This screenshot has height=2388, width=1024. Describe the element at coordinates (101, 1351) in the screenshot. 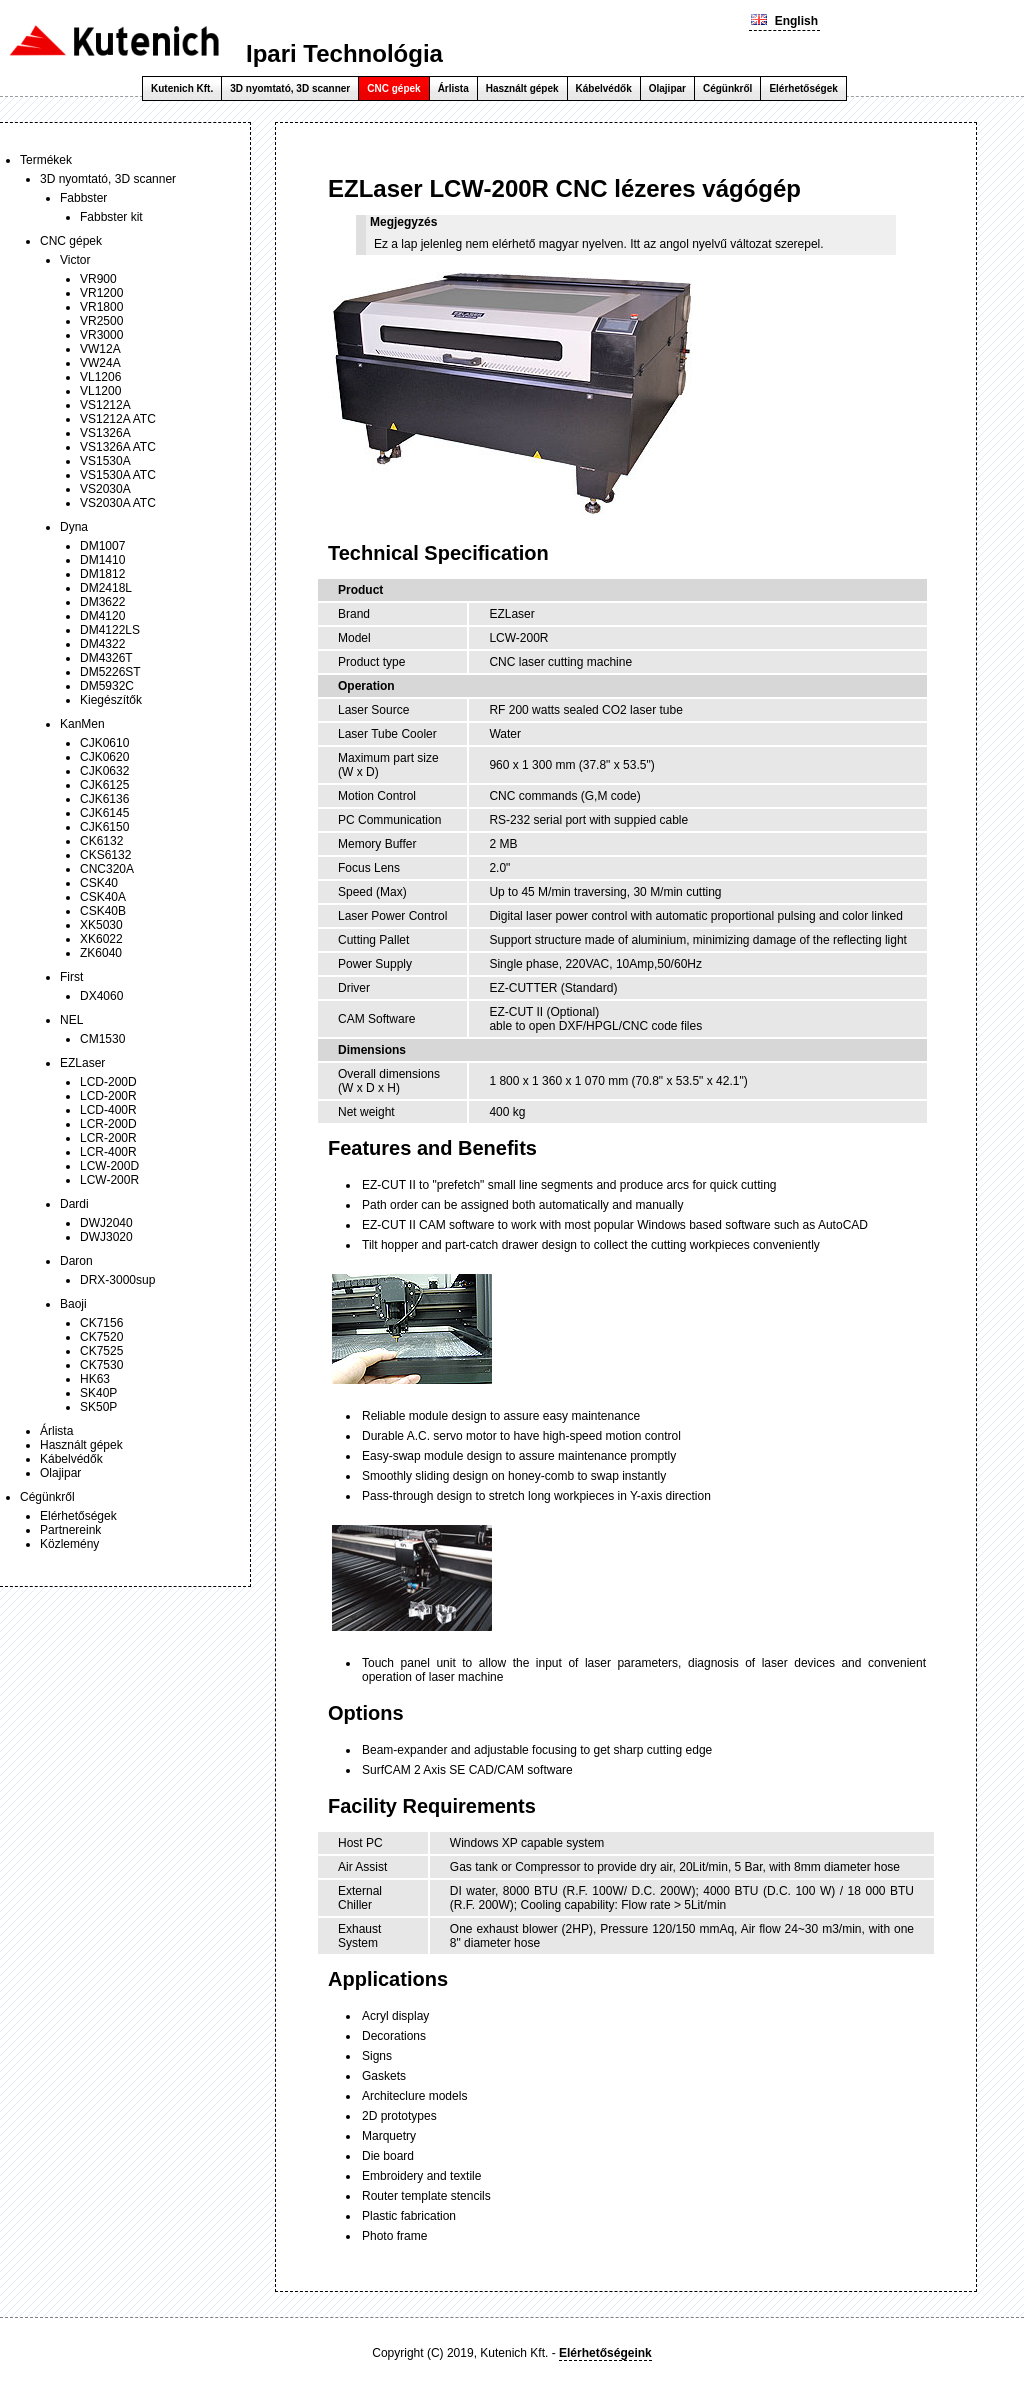

I see `CK7525` at that location.